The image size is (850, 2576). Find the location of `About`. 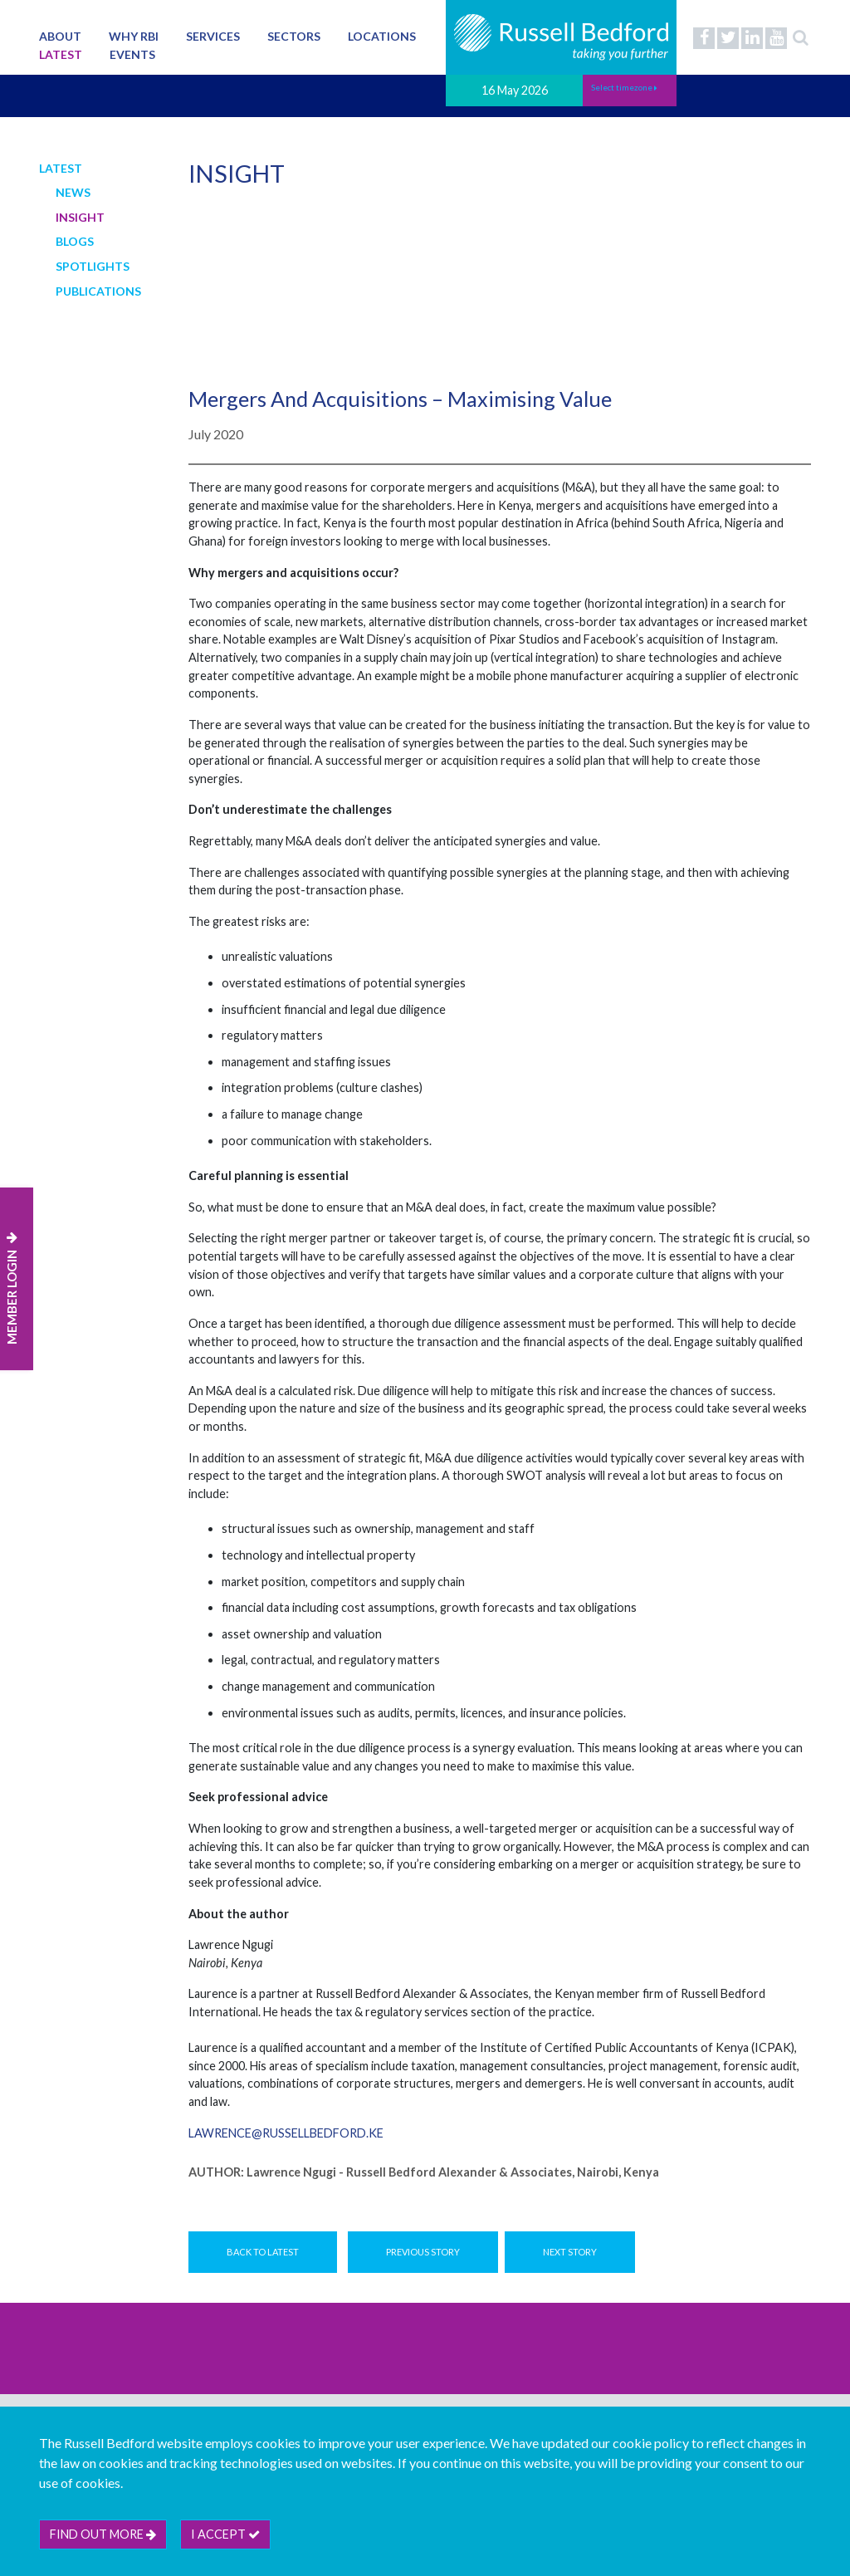

About is located at coordinates (60, 36).